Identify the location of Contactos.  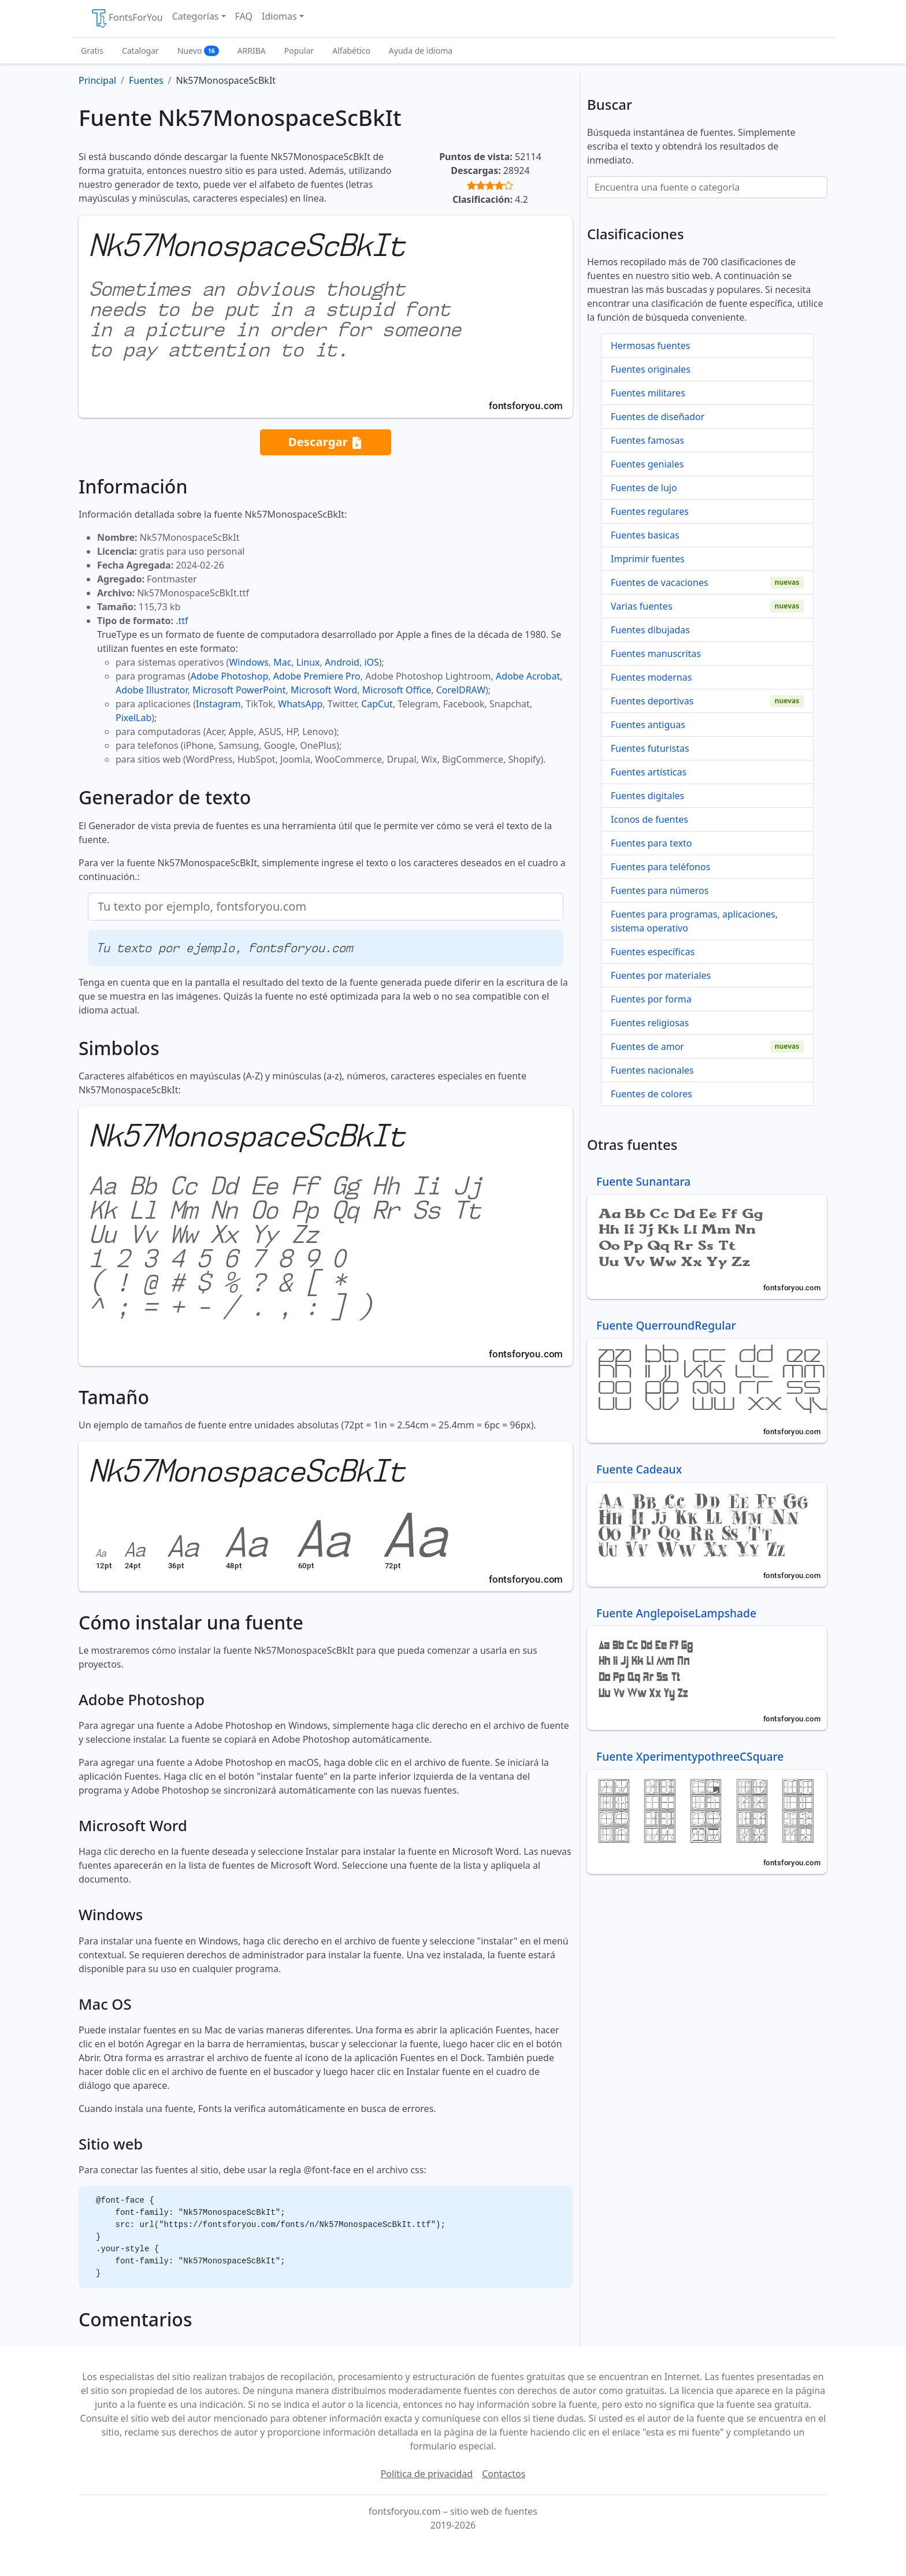
(503, 2473).